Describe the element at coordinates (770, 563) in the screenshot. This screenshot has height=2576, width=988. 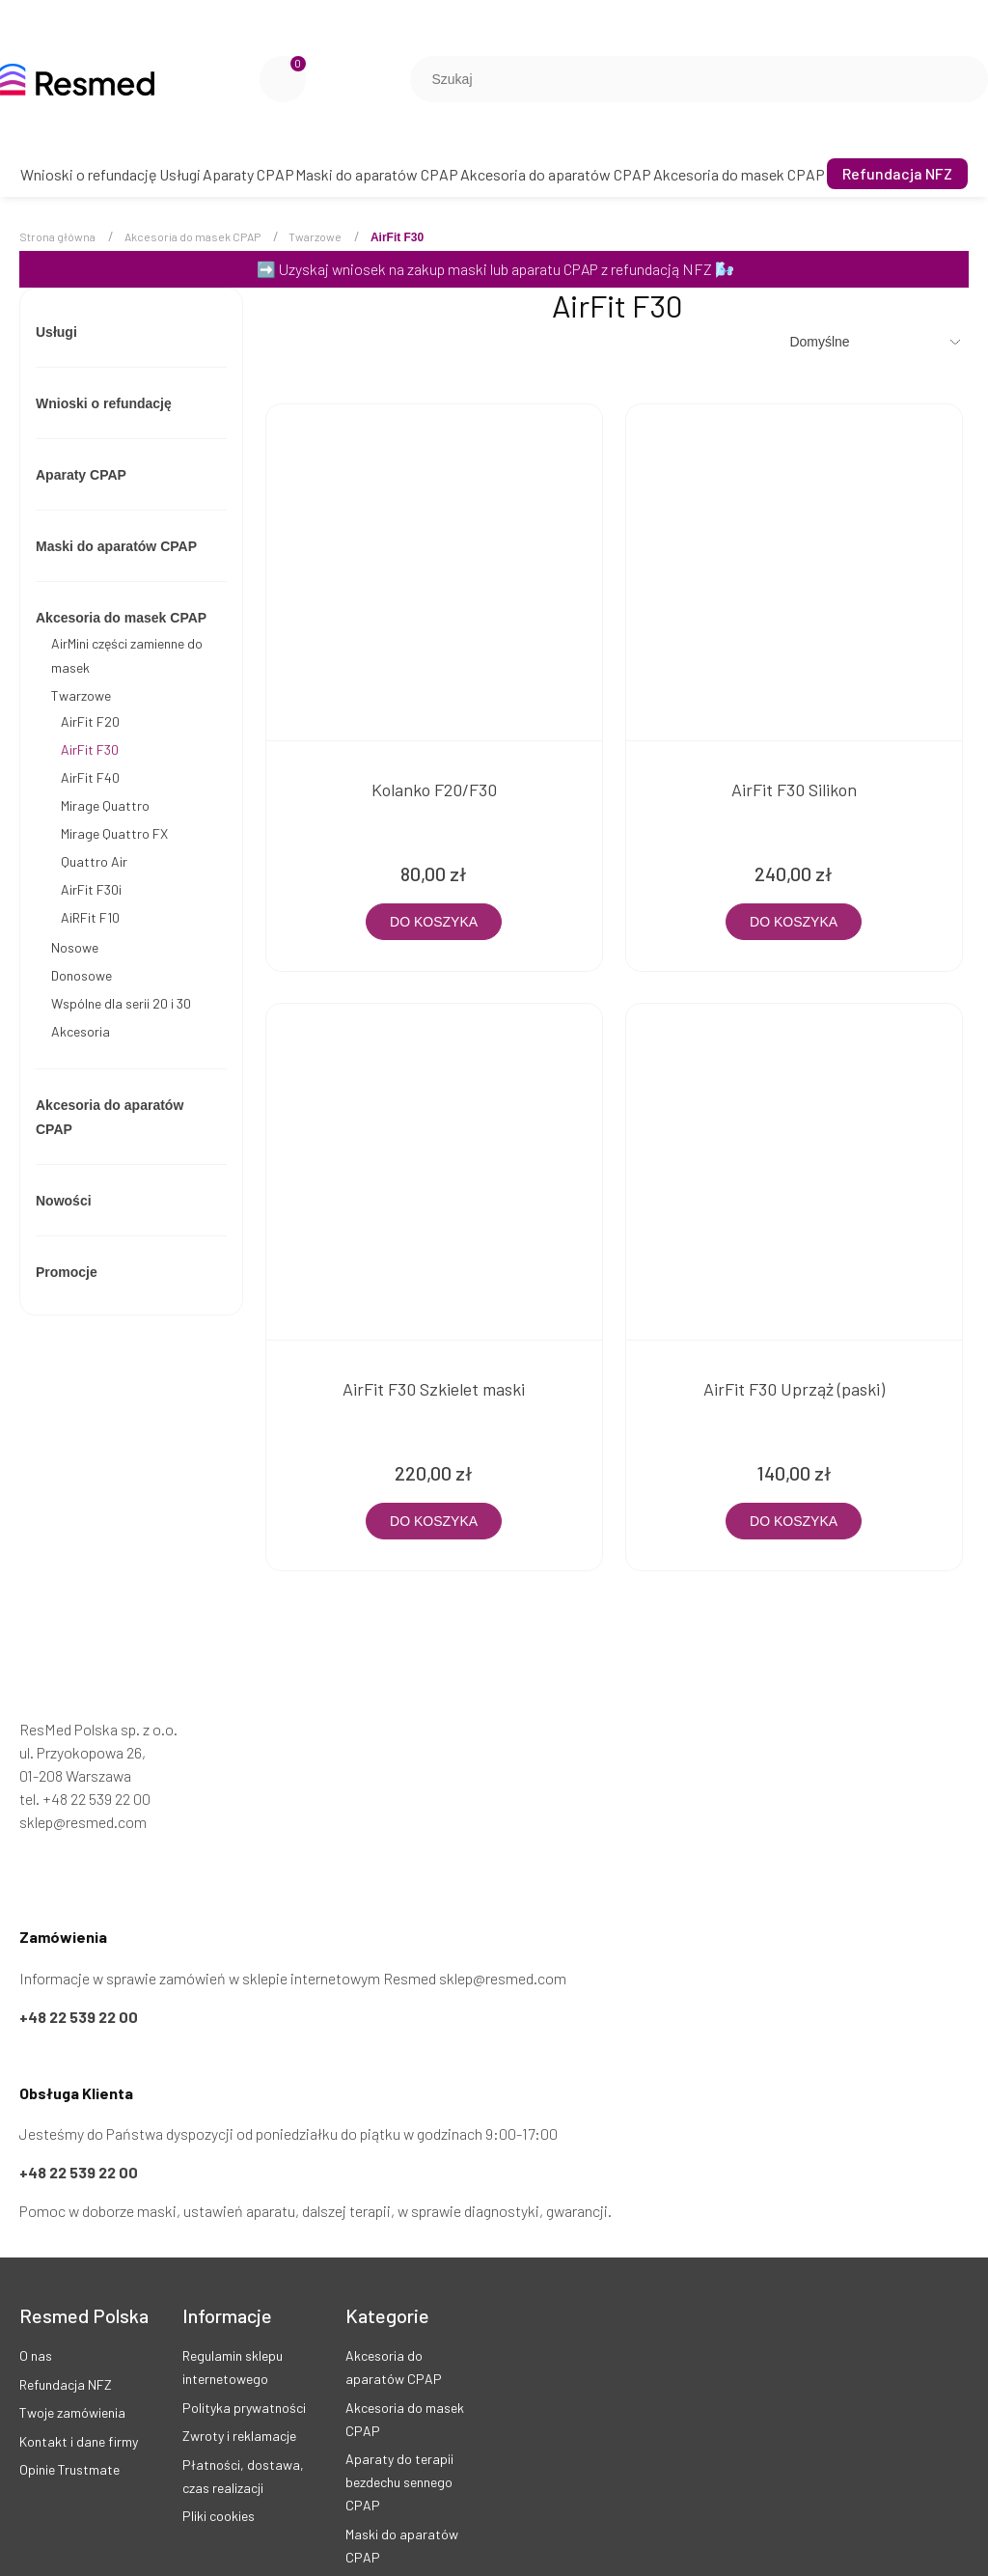
I see `[Przejdź do produktu AirFit F30 Silikon]` at that location.